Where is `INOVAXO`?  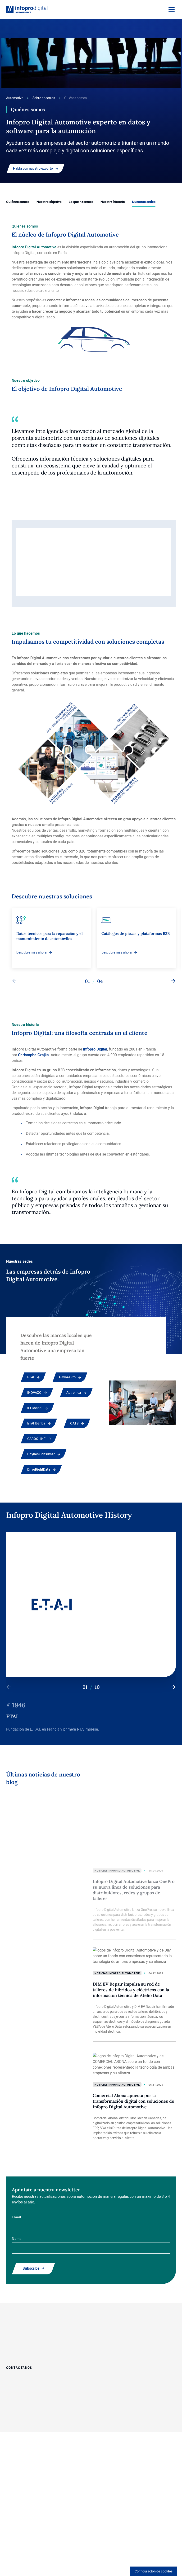 INOVAXO is located at coordinates (34, 1392).